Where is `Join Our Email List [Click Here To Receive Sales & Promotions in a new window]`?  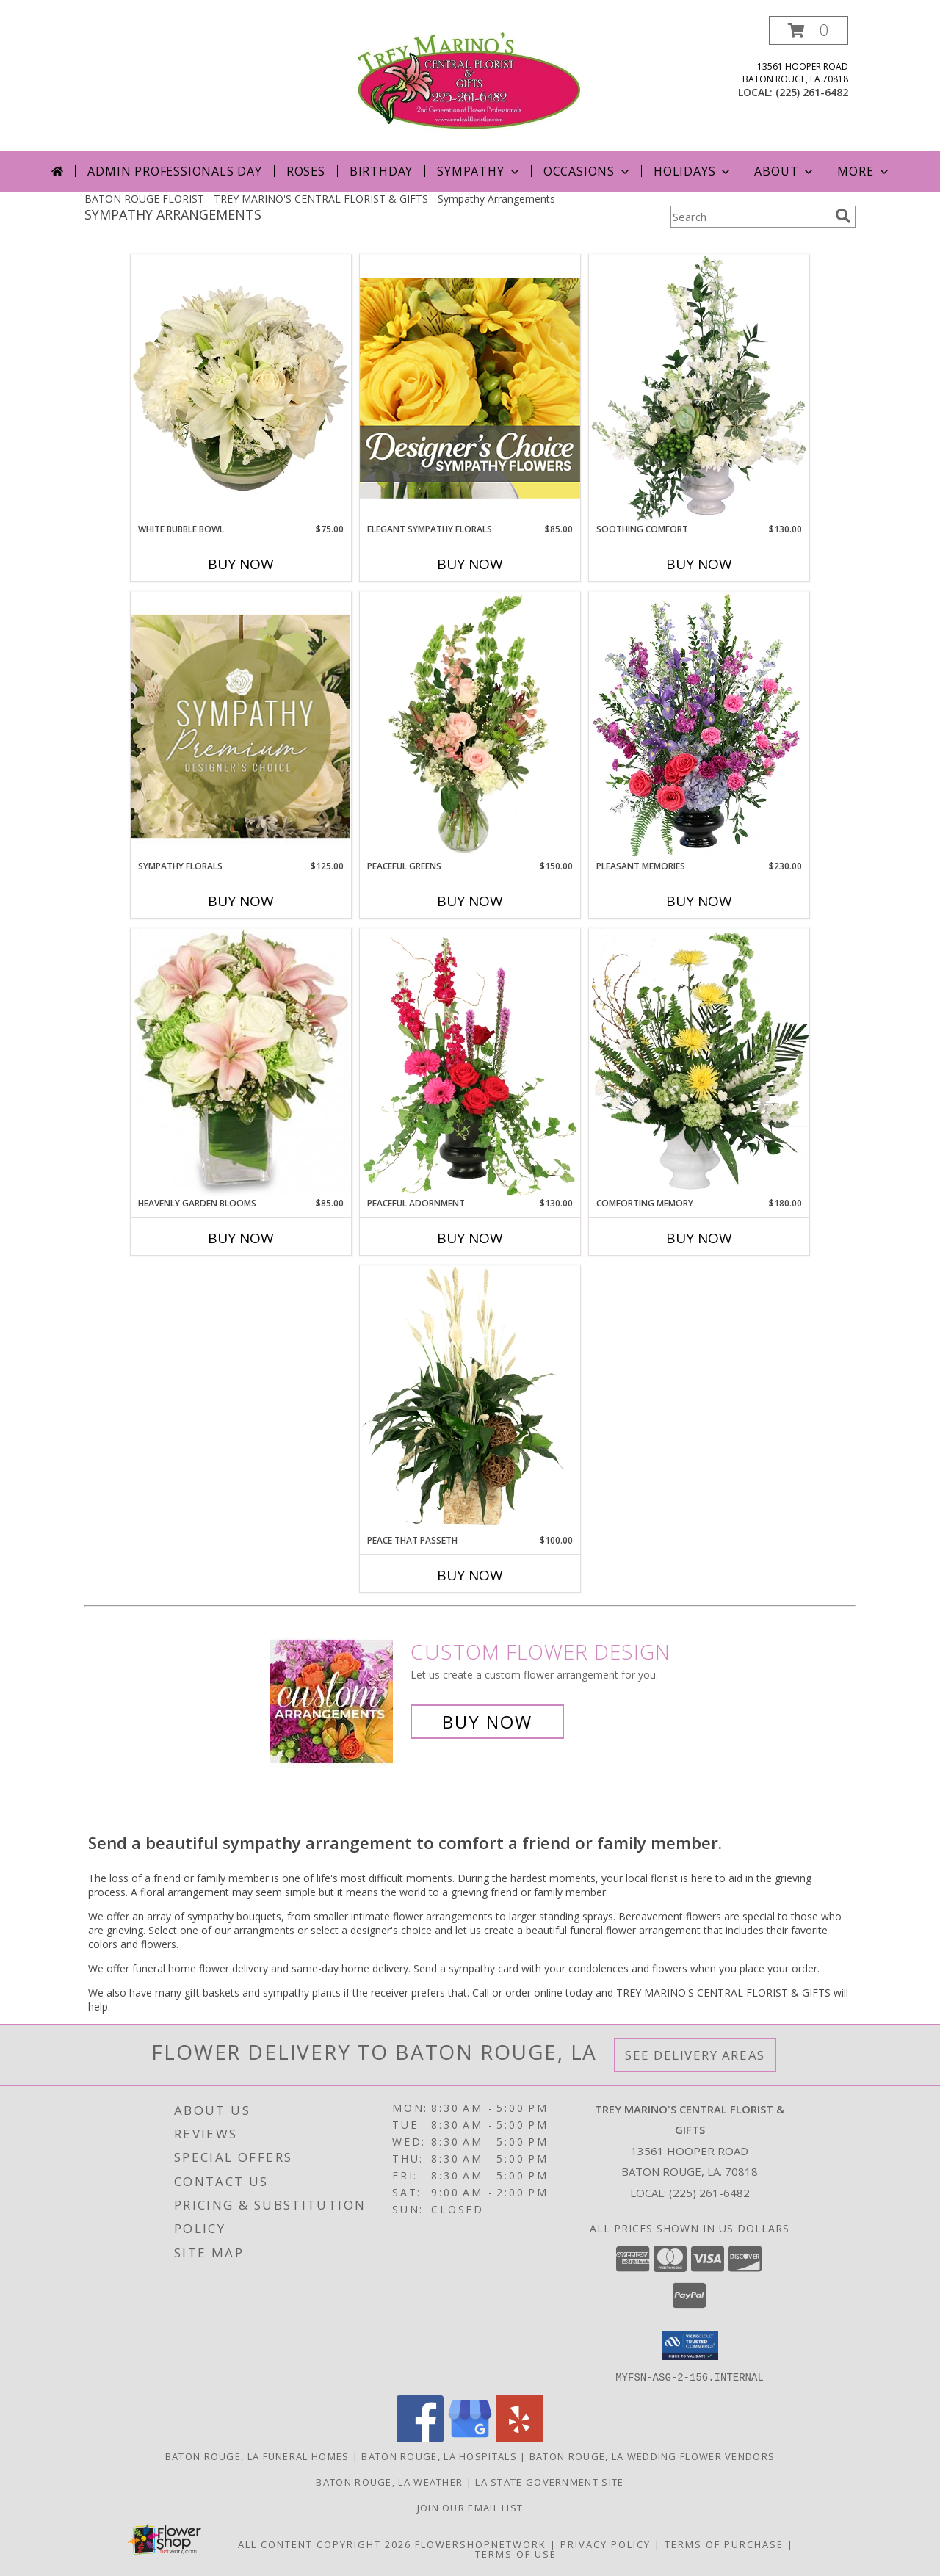 Join Our Email List [Click Here To Receive Sales & Promotions in a new window] is located at coordinates (470, 2507).